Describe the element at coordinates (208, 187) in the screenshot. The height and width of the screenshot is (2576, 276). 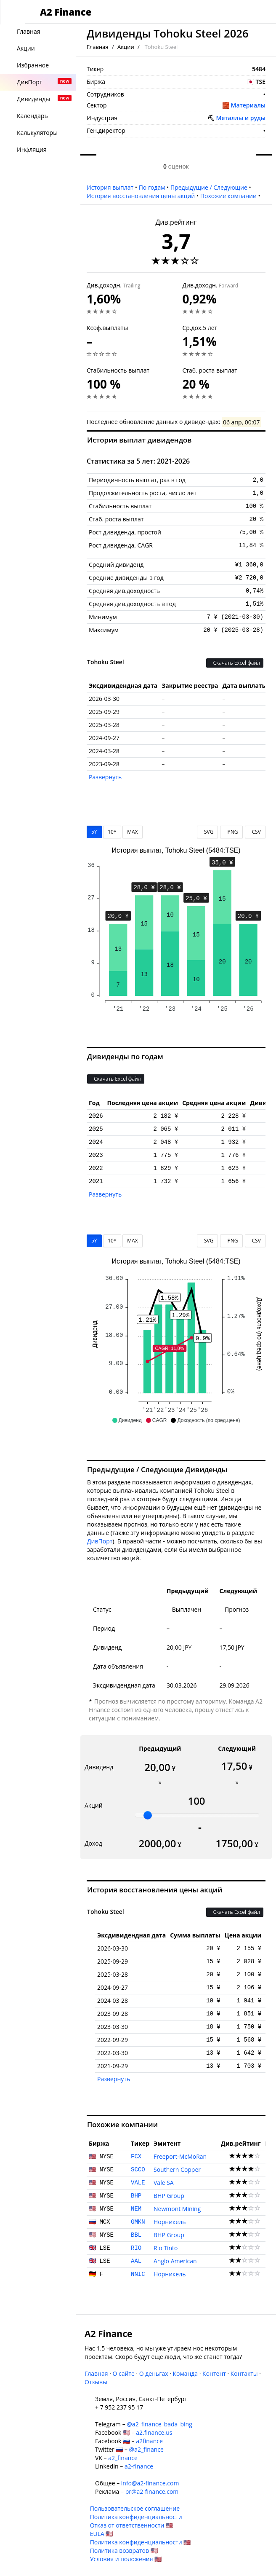
I see `Предыдущие / Следующие` at that location.